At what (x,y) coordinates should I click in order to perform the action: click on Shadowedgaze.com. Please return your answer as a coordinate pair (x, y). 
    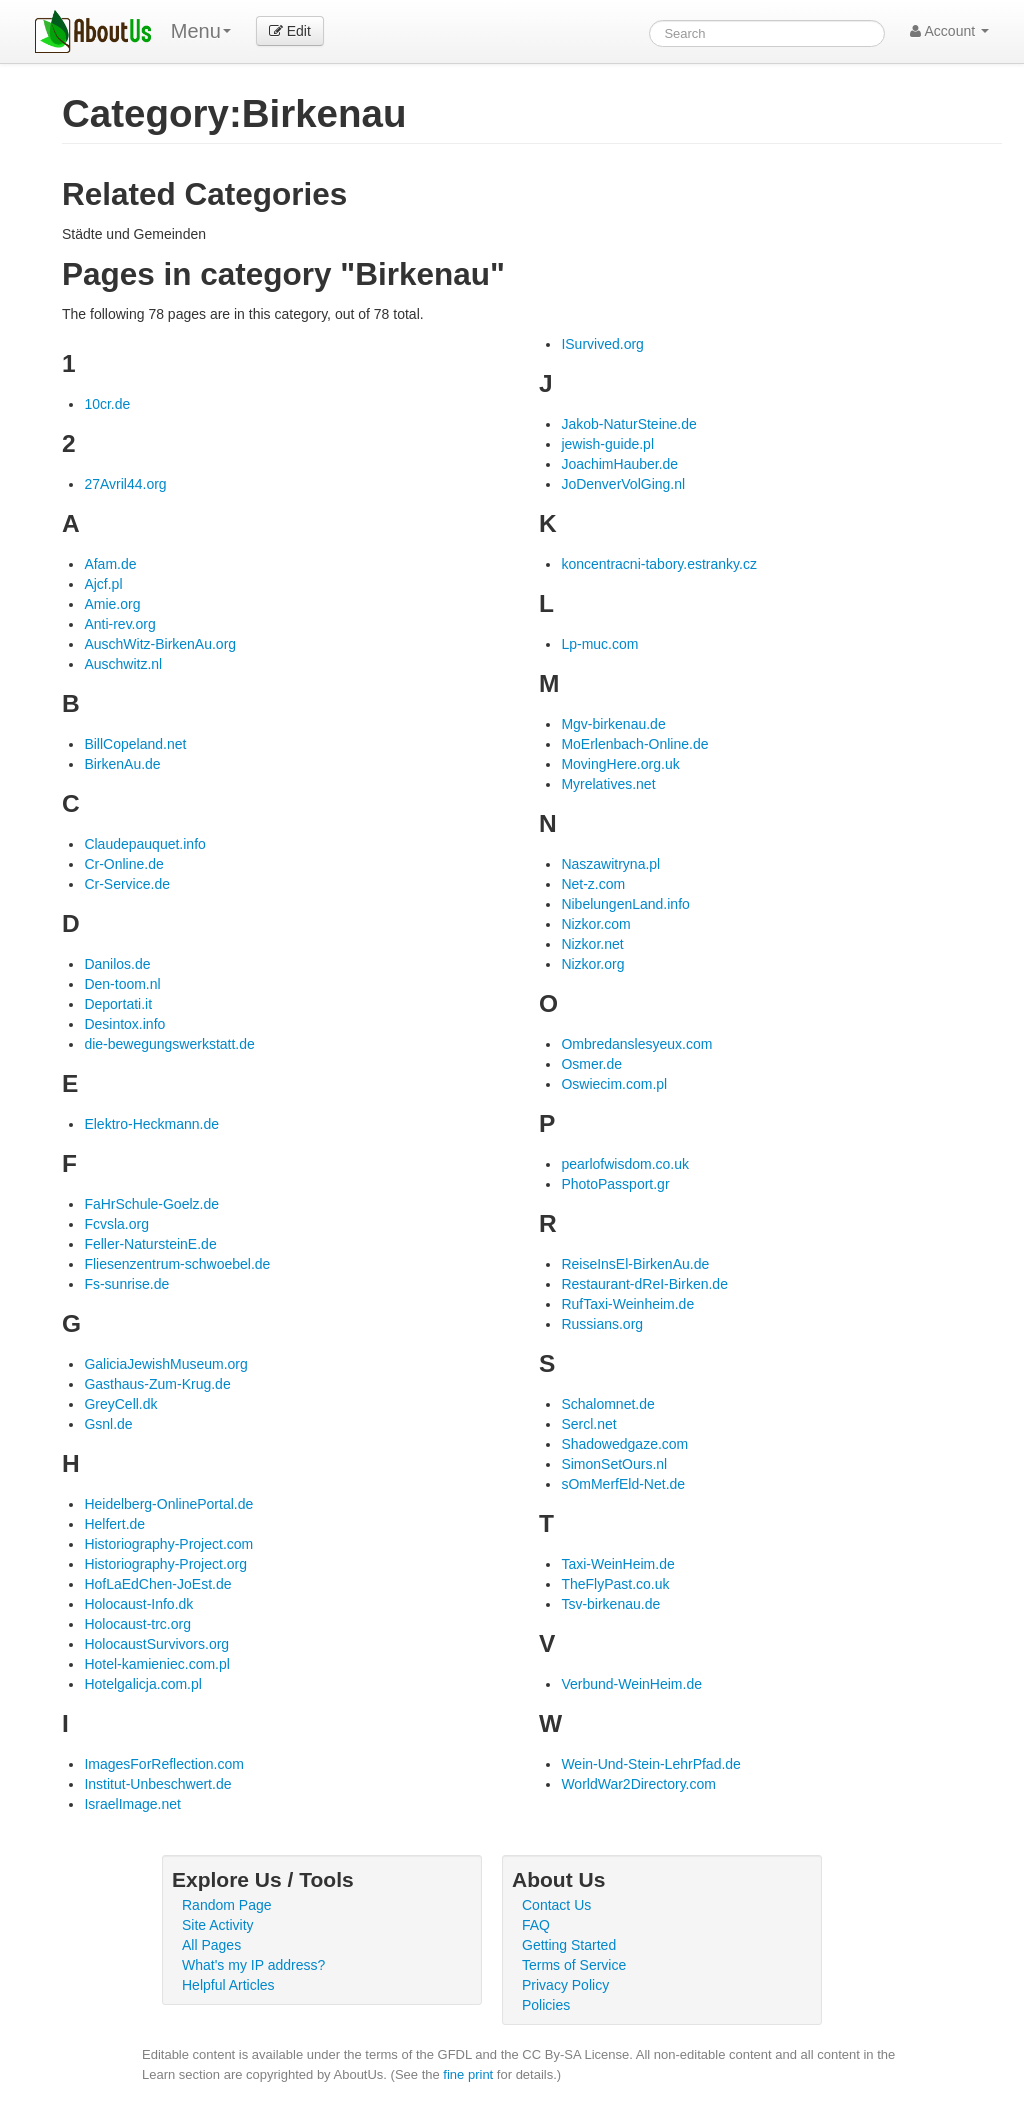
    Looking at the image, I should click on (624, 1444).